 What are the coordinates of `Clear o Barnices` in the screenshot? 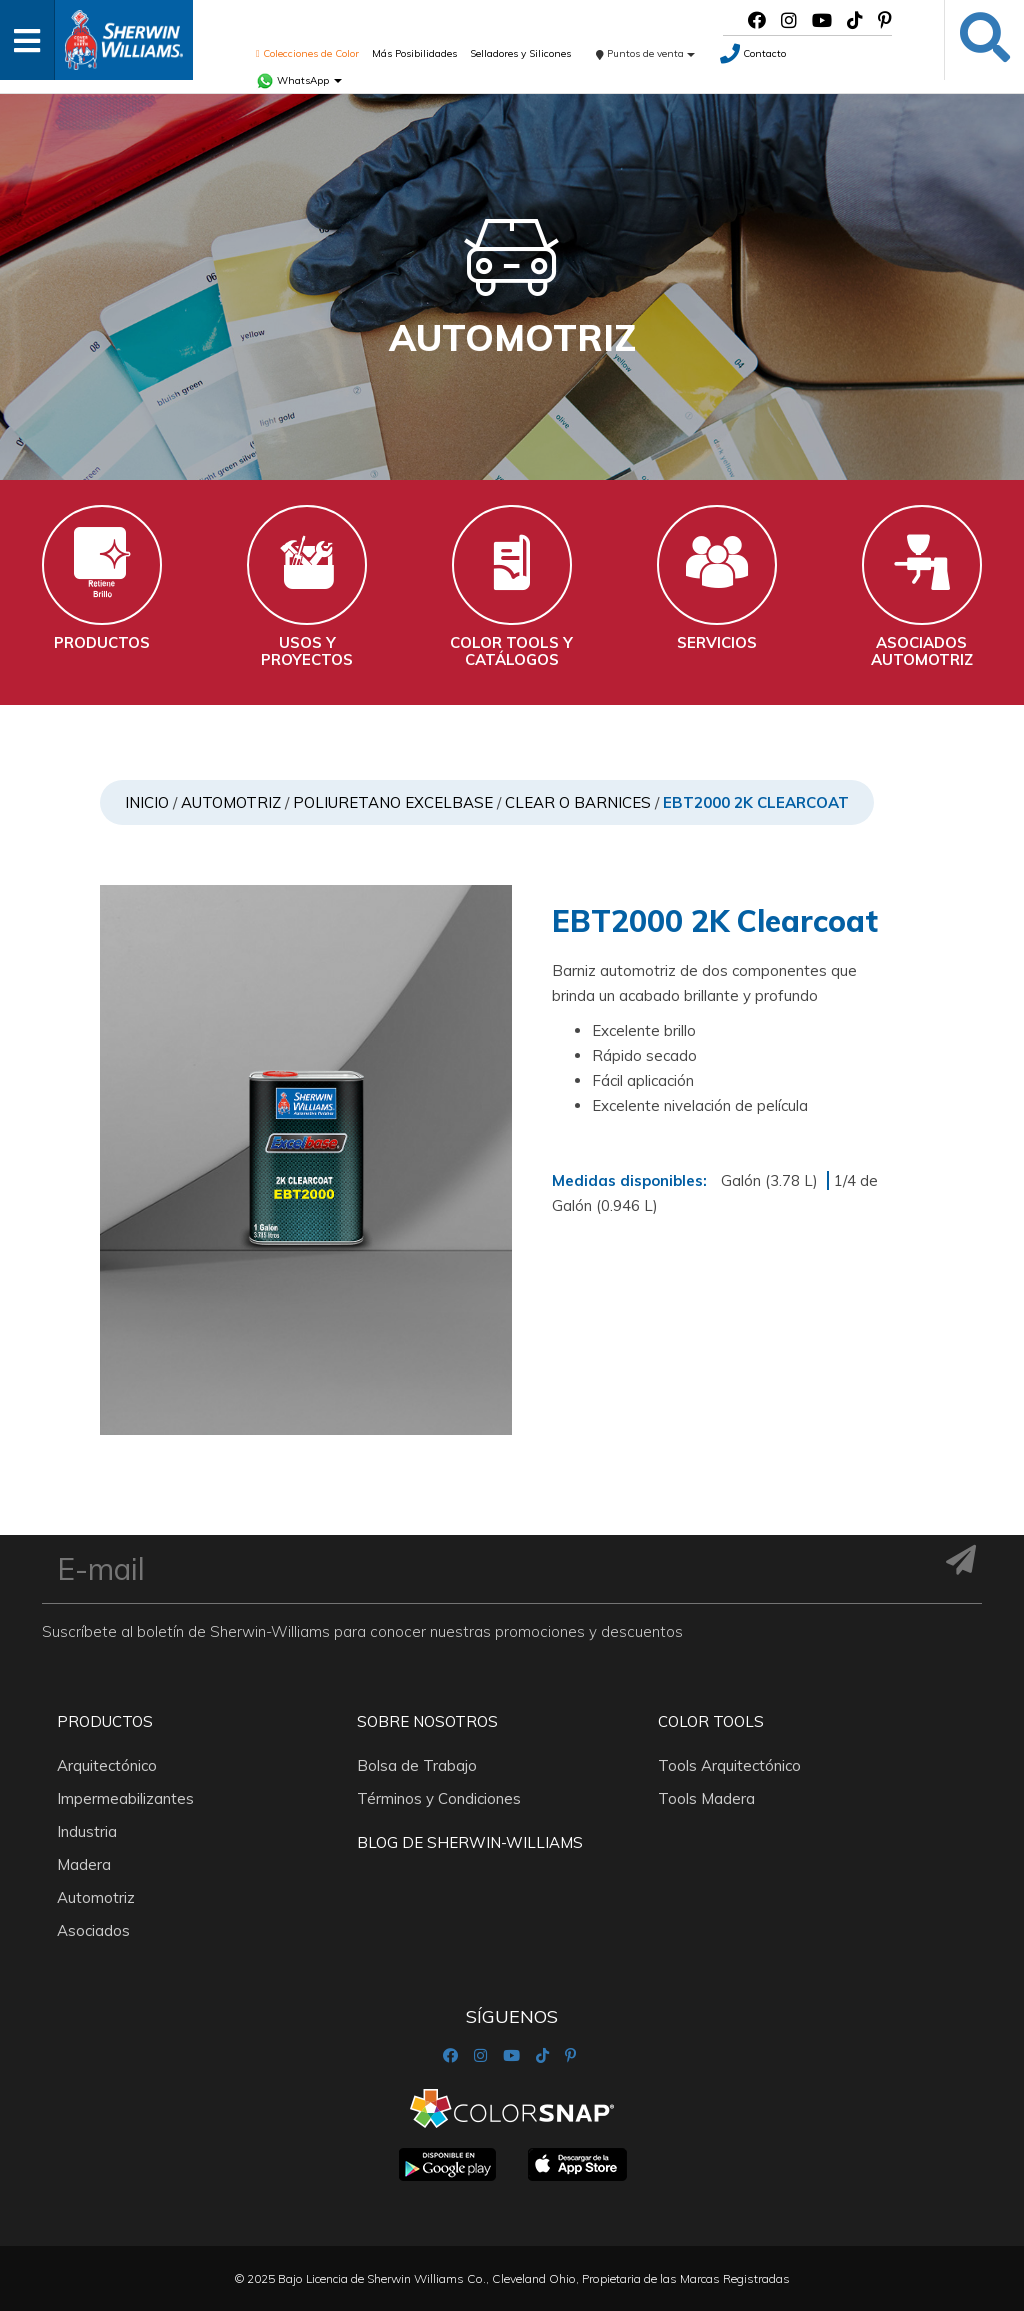 It's located at (578, 802).